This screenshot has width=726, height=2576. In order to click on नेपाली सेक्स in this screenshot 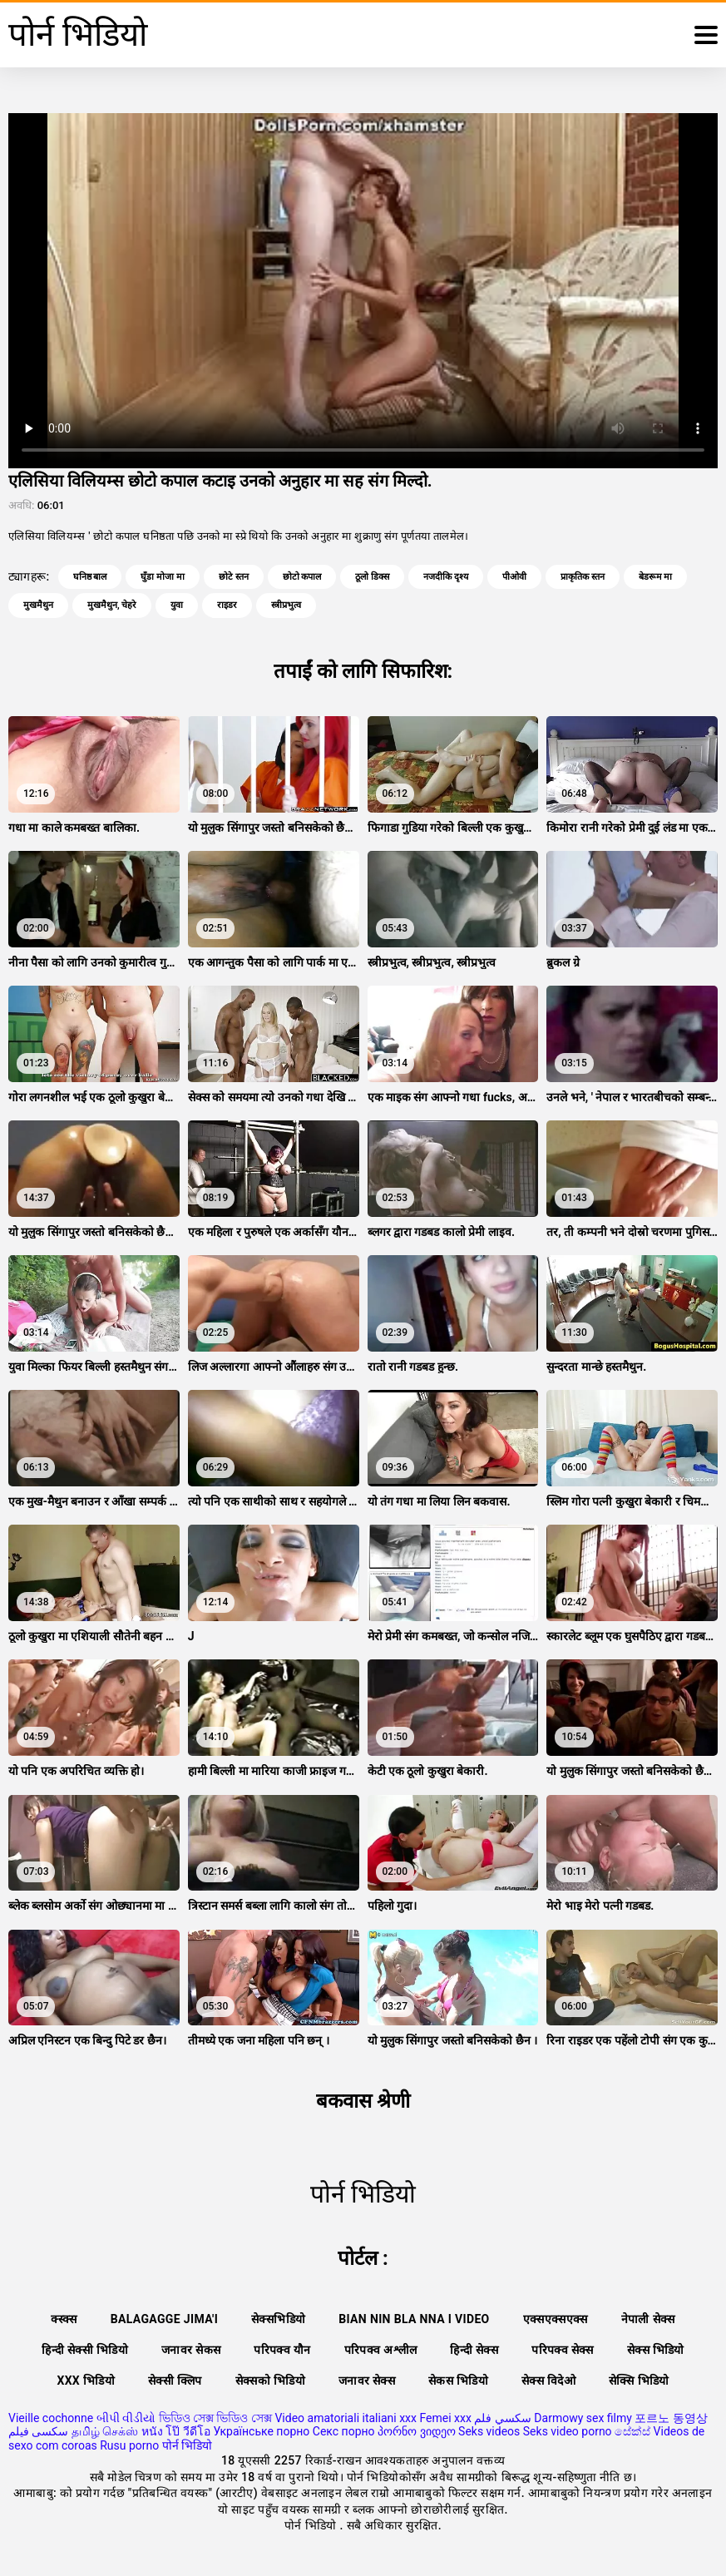, I will do `click(648, 2319)`.